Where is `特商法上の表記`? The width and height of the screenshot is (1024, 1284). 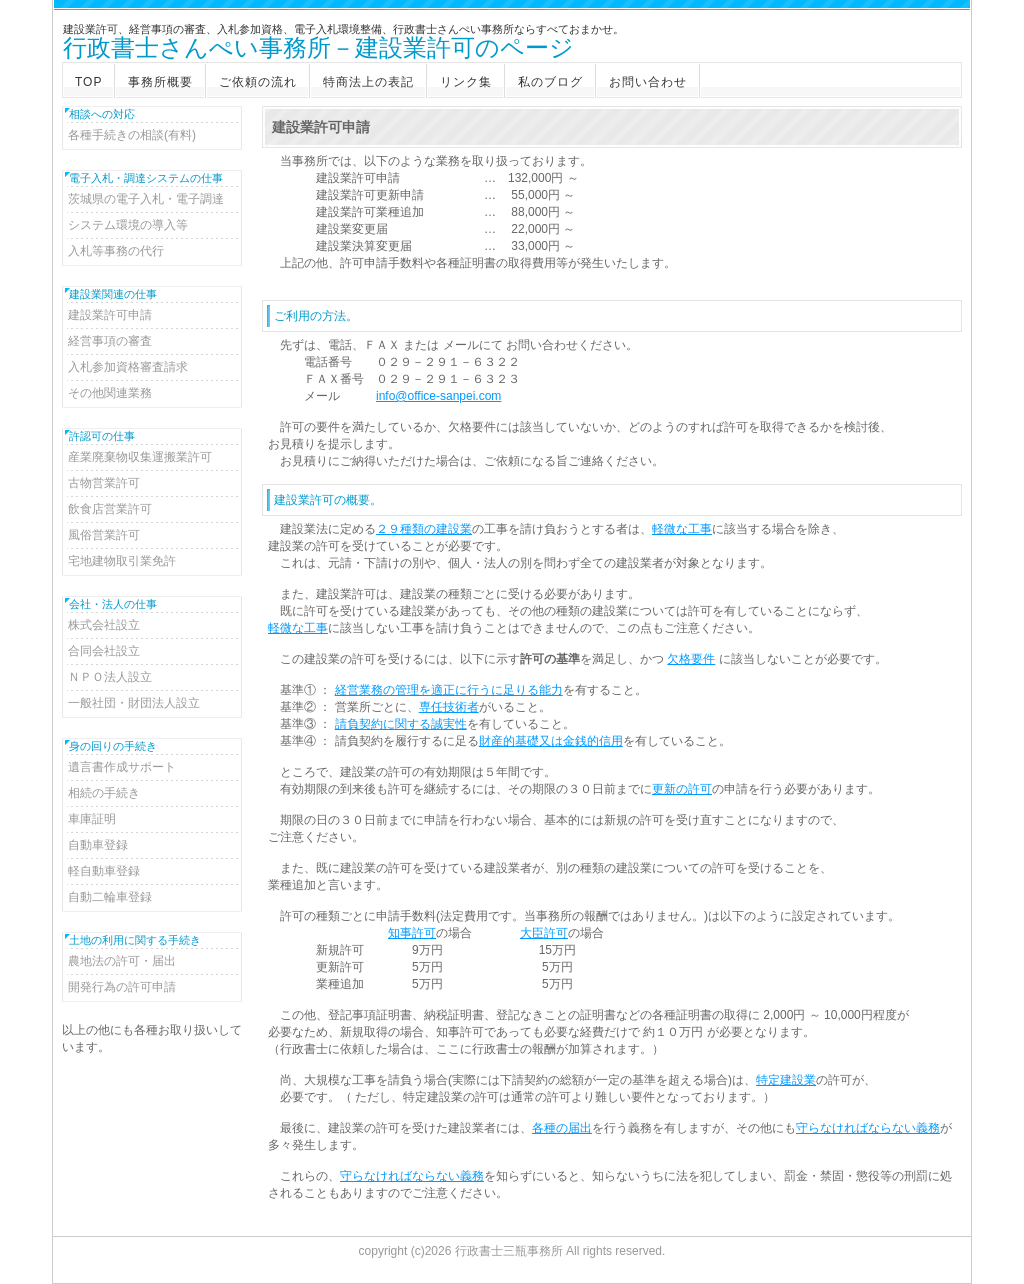
特商法上の表記 is located at coordinates (368, 82).